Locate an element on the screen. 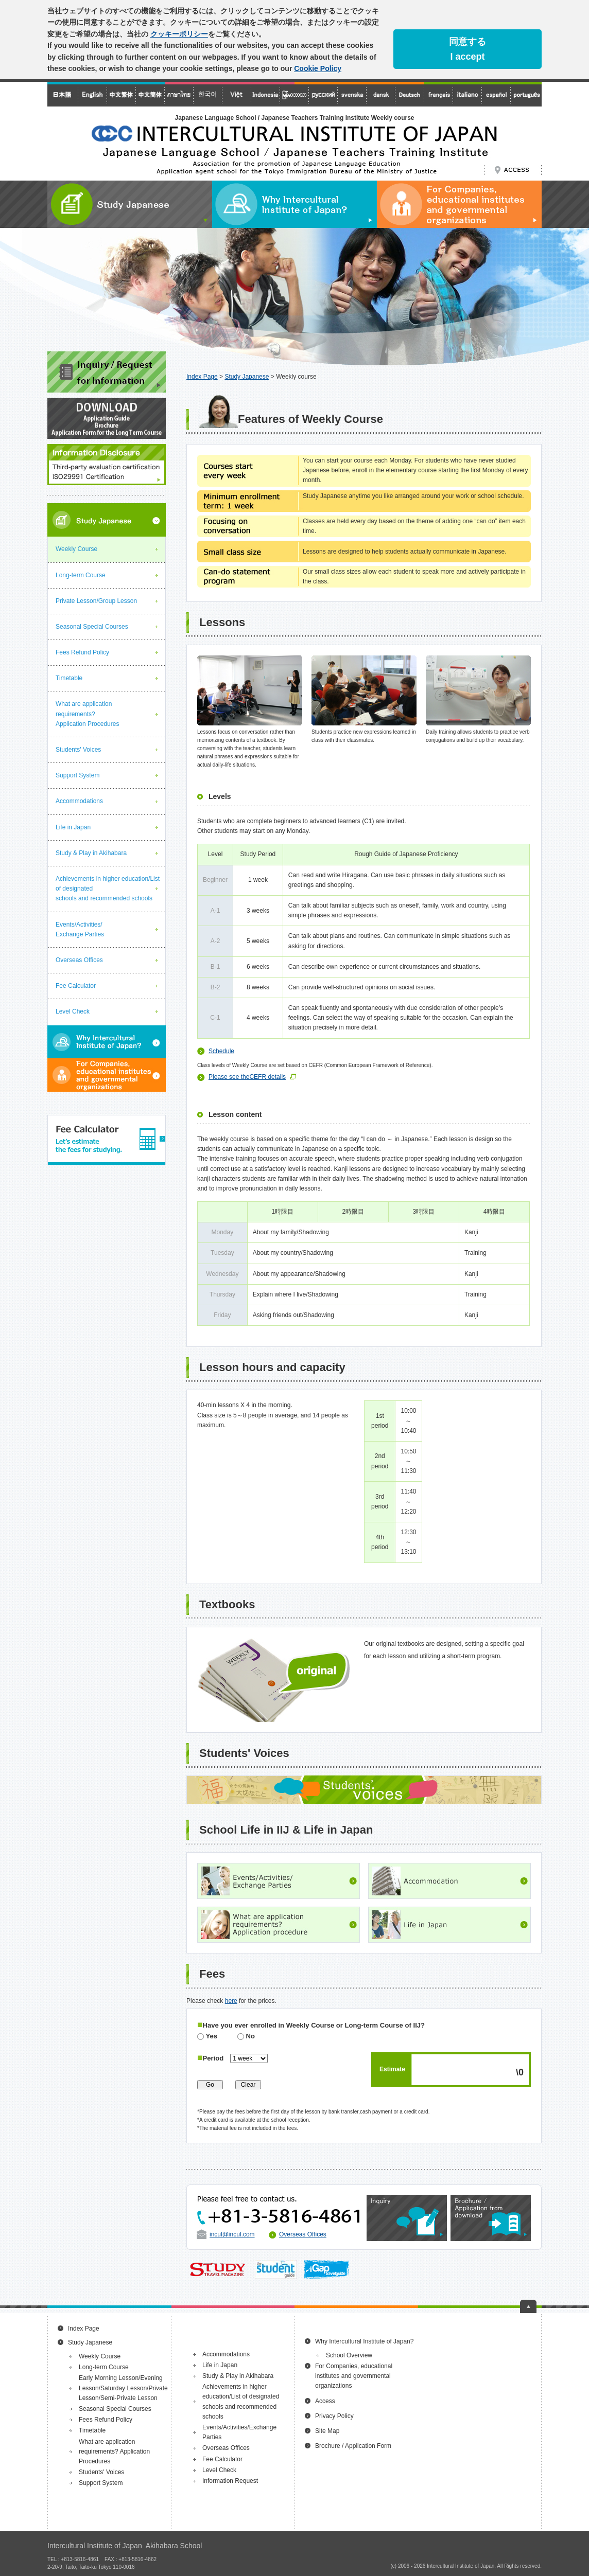 Image resolution: width=589 pixels, height=2576 pixels. Level Check is located at coordinates (73, 1011).